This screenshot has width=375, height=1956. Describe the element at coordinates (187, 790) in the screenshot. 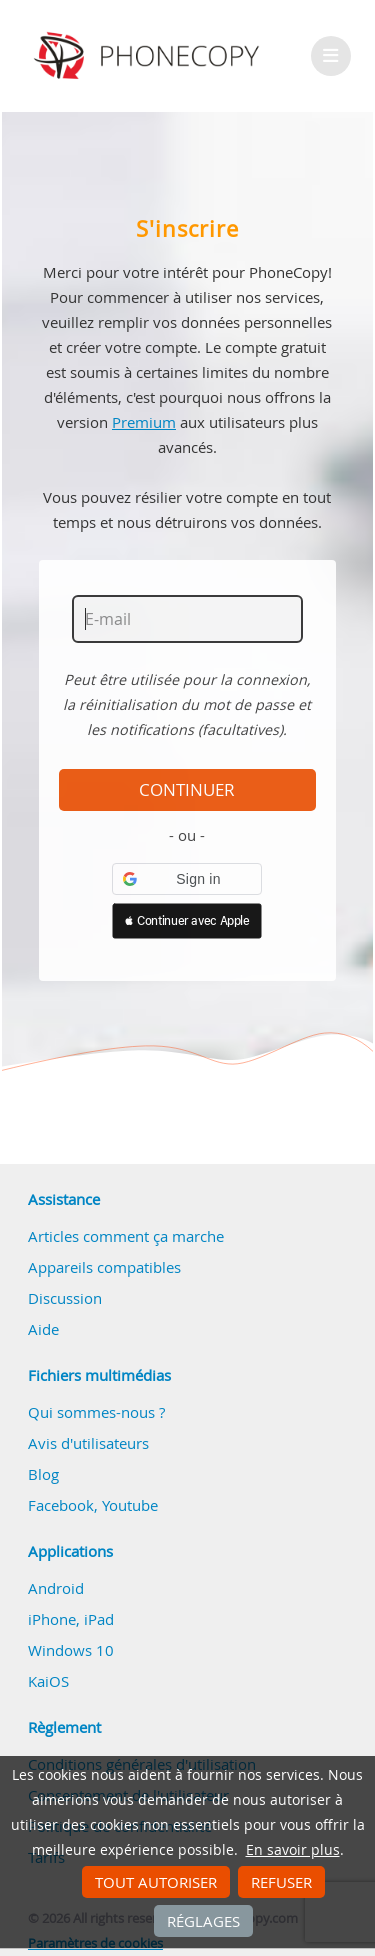

I see `Continuer` at that location.